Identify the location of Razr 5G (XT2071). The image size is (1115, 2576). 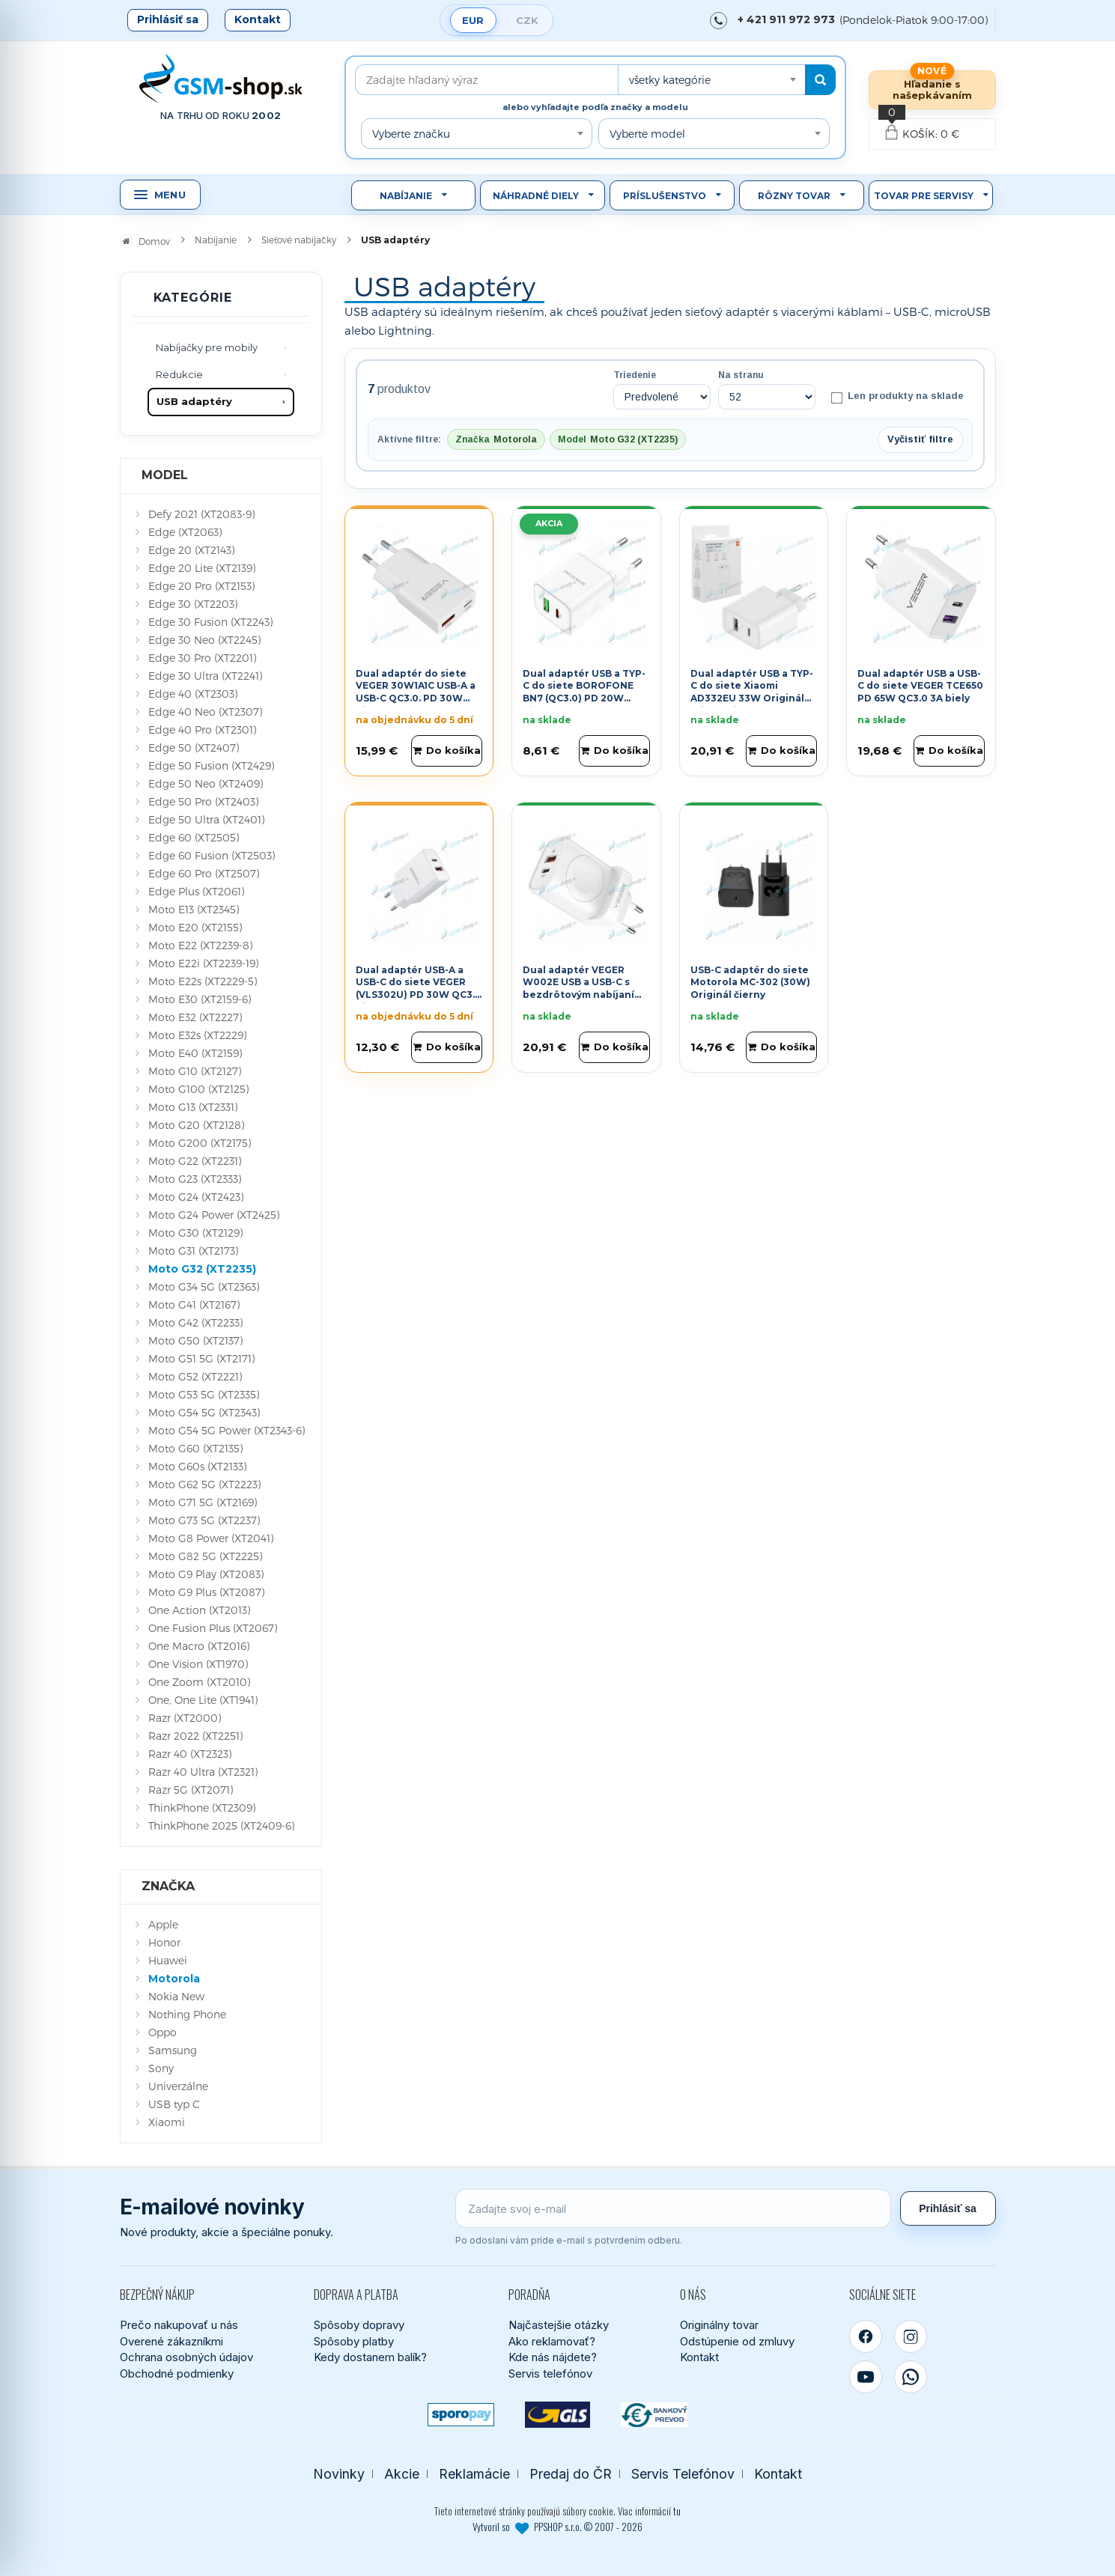
(190, 1789).